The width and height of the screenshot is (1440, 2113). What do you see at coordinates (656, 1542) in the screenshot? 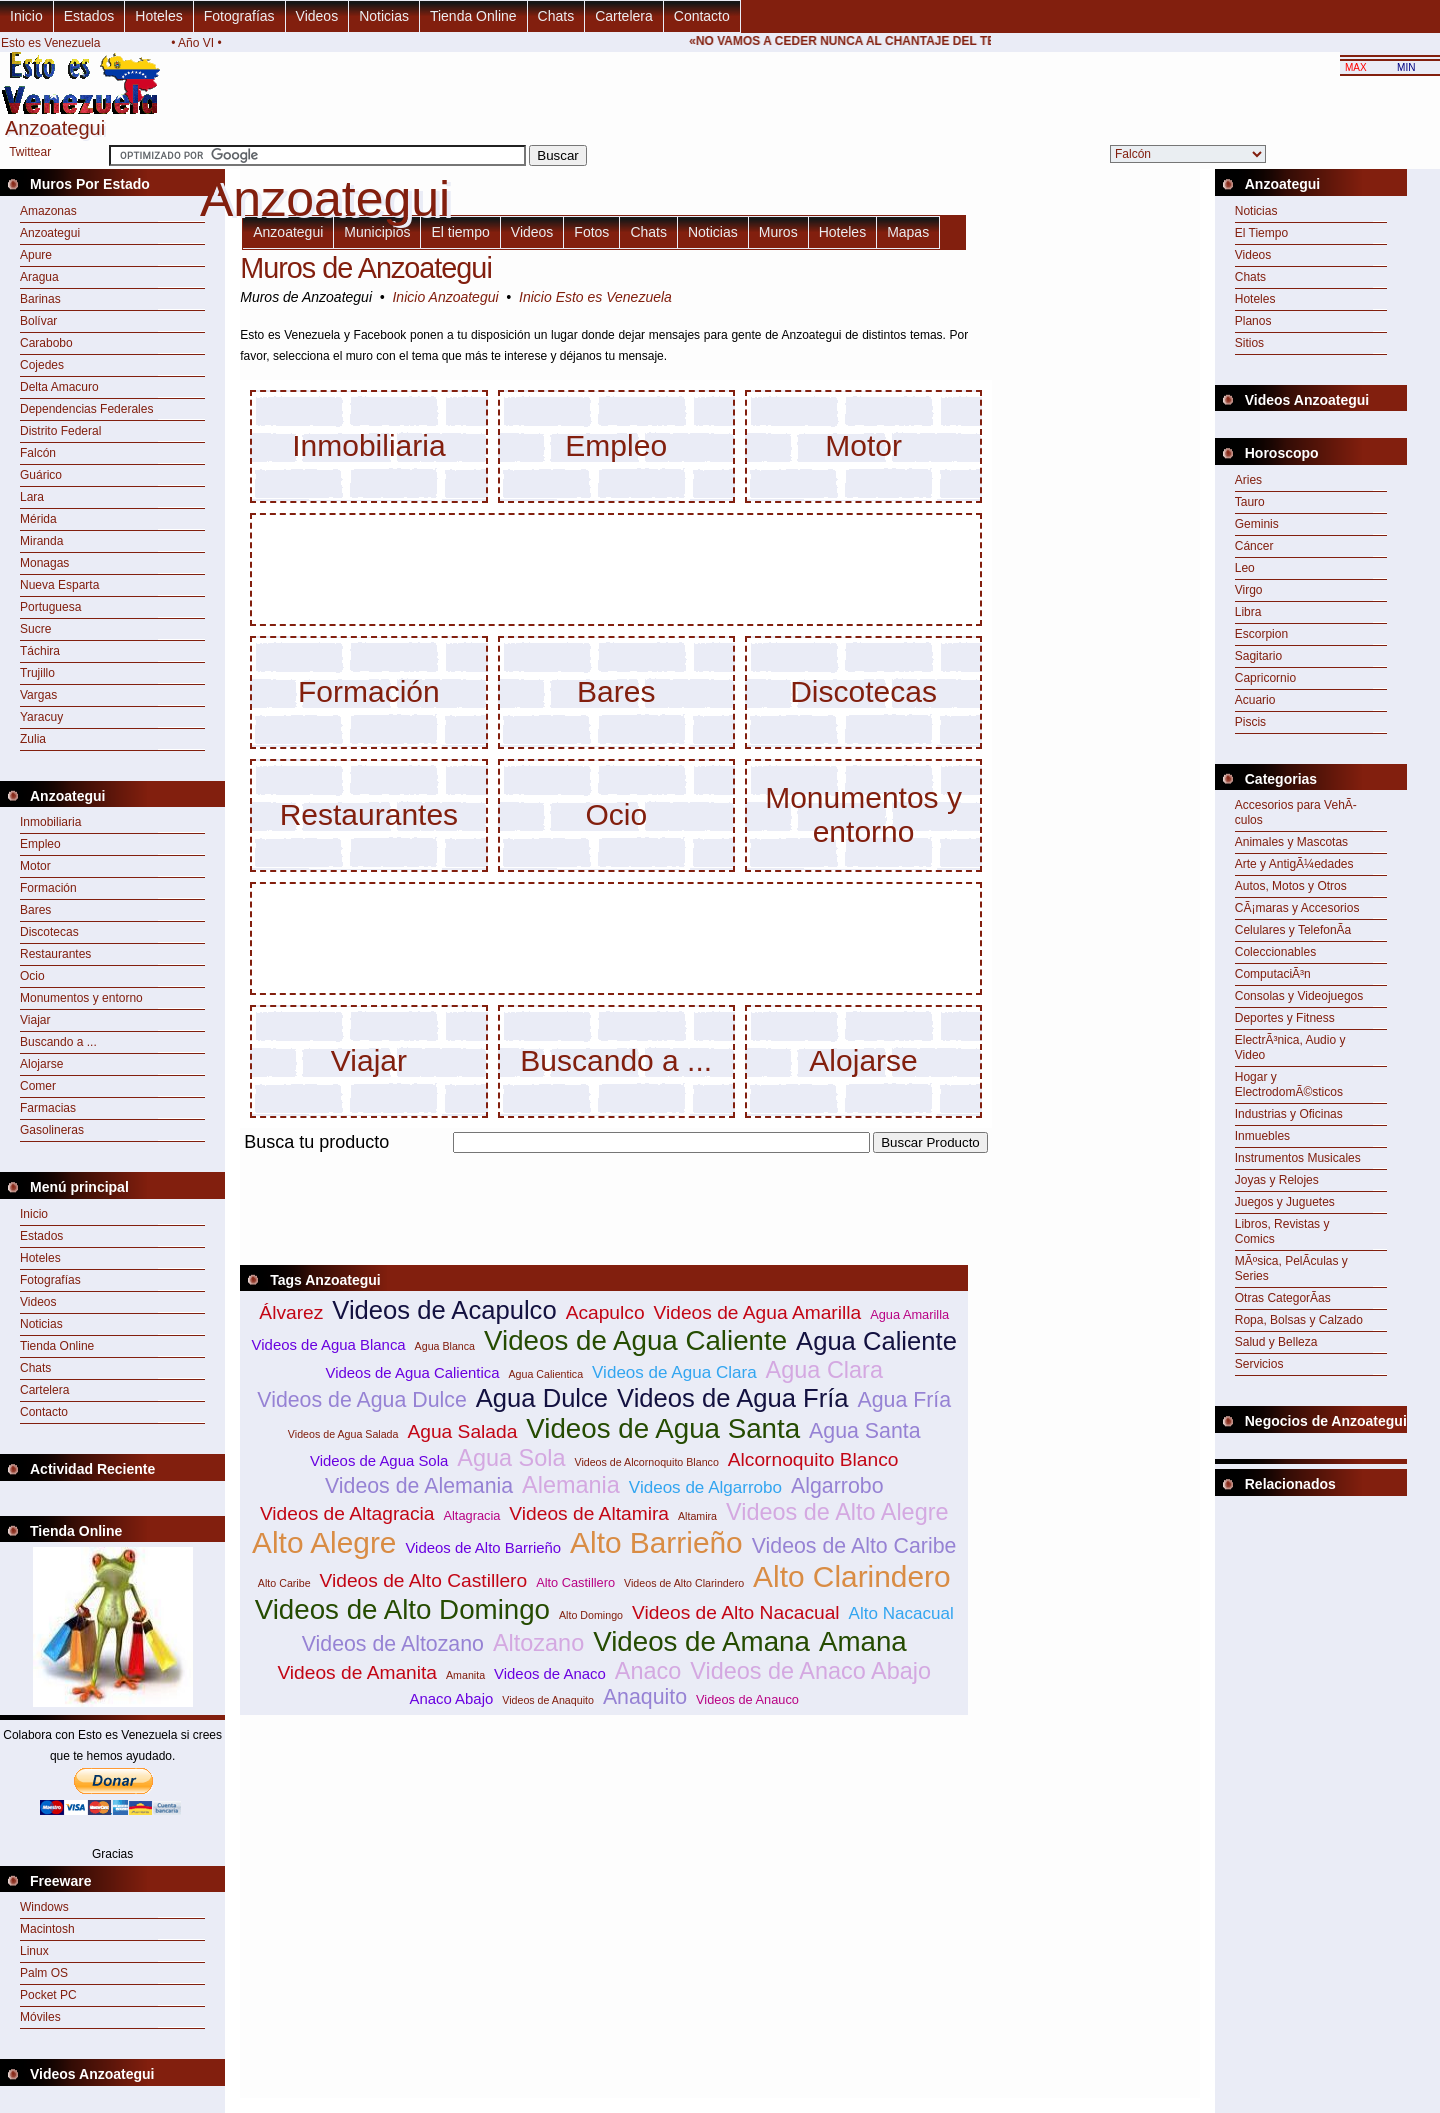
I see `Alto Barrieño` at bounding box center [656, 1542].